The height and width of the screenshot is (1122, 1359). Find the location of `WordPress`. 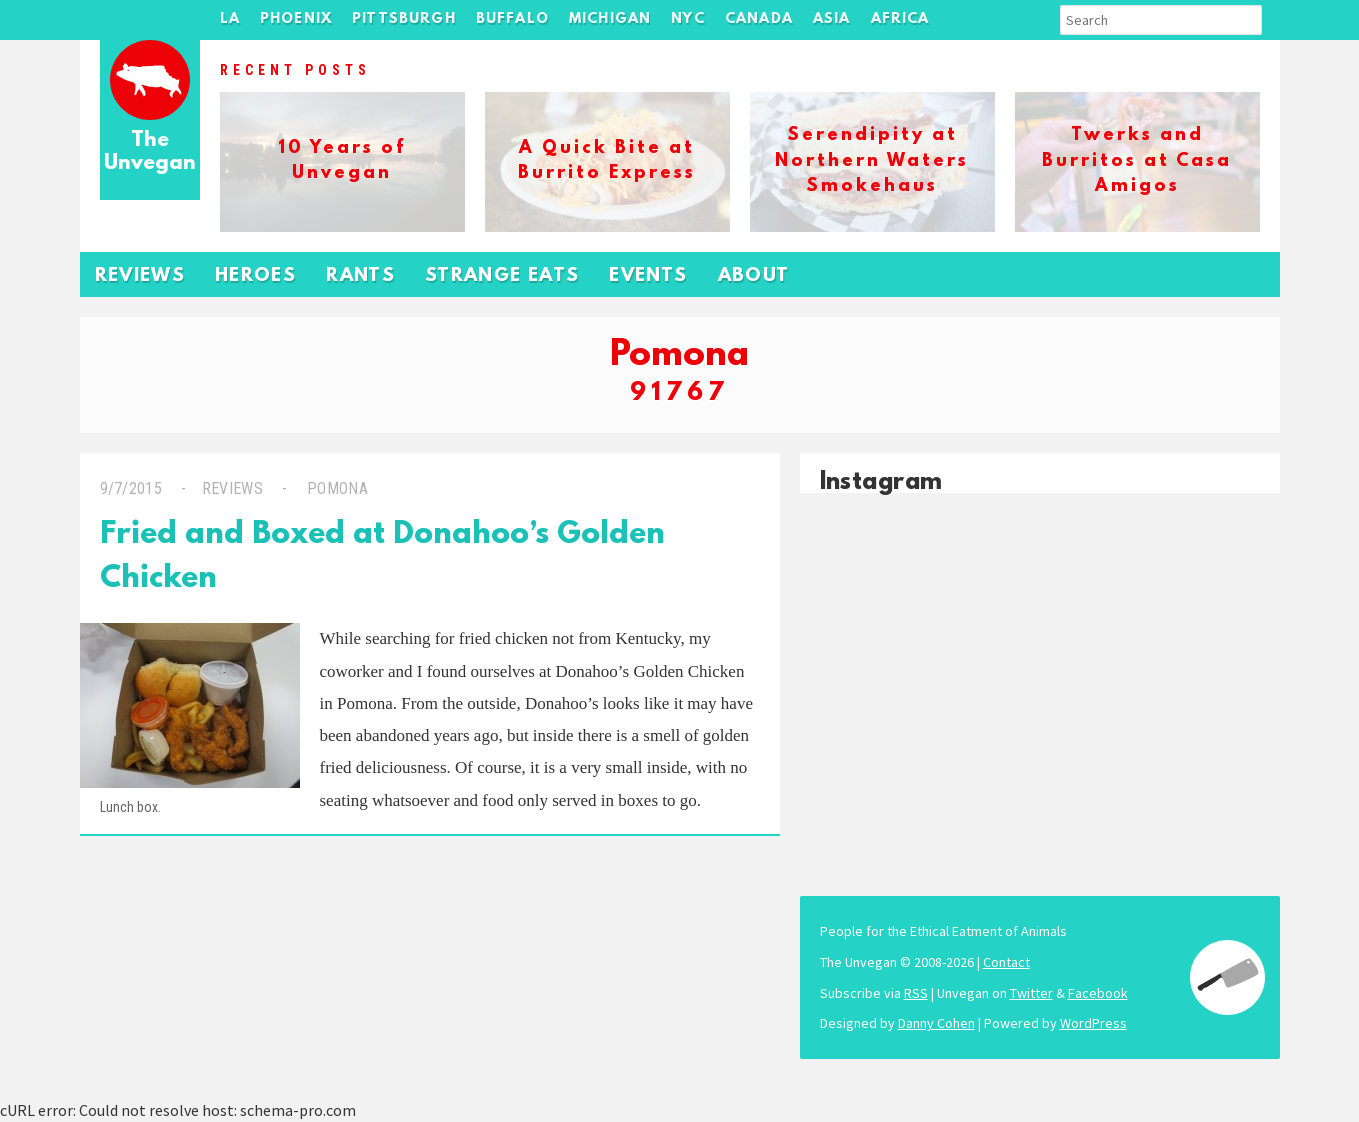

WordPress is located at coordinates (1093, 1023).